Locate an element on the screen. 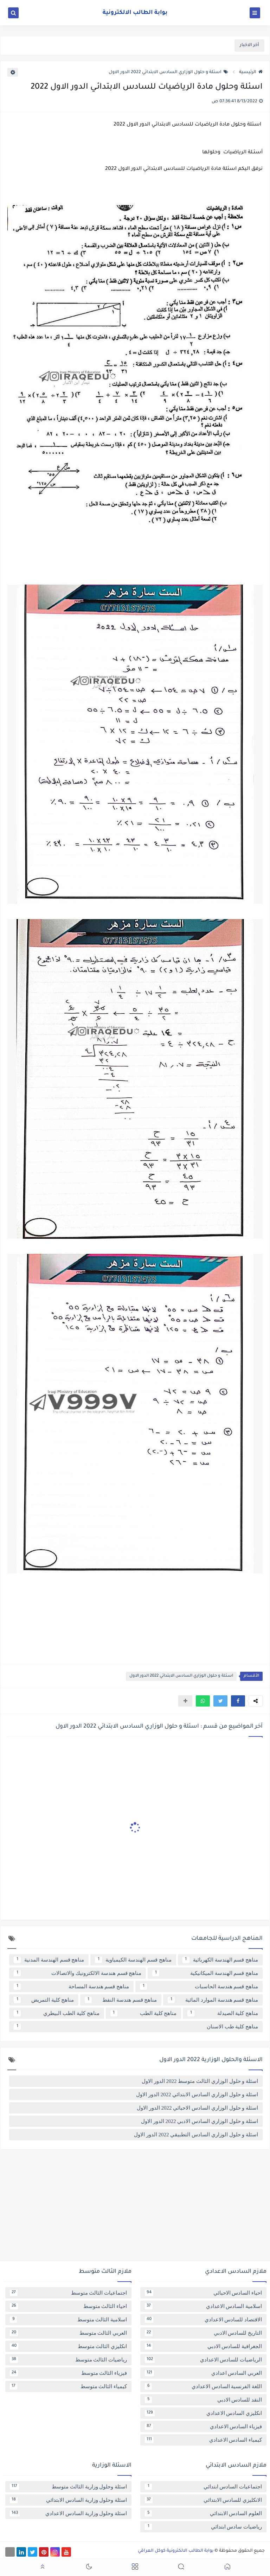  احياء الثالث متوسط is located at coordinates (68, 2306).